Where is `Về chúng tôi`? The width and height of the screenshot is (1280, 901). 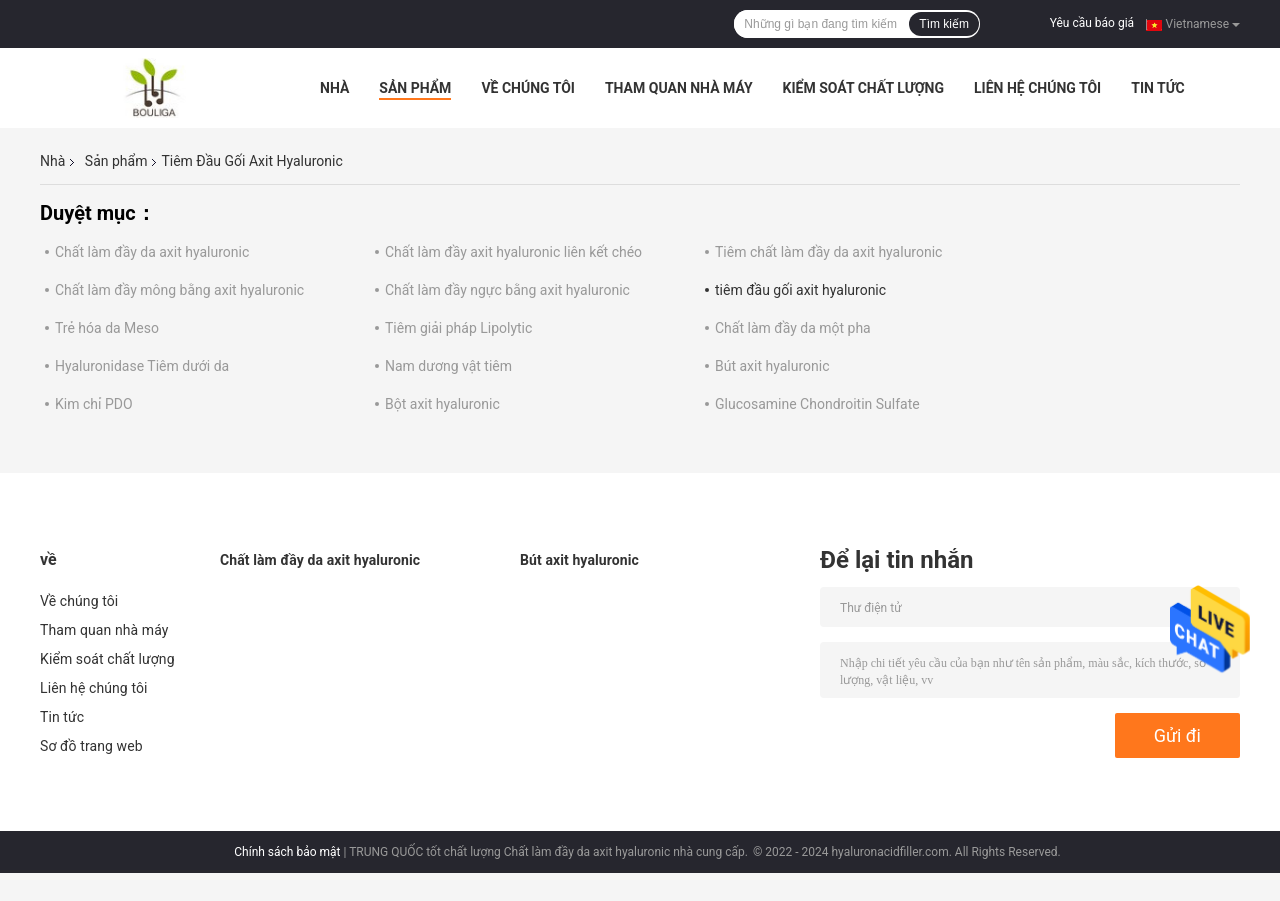 Về chúng tôi is located at coordinates (528, 88).